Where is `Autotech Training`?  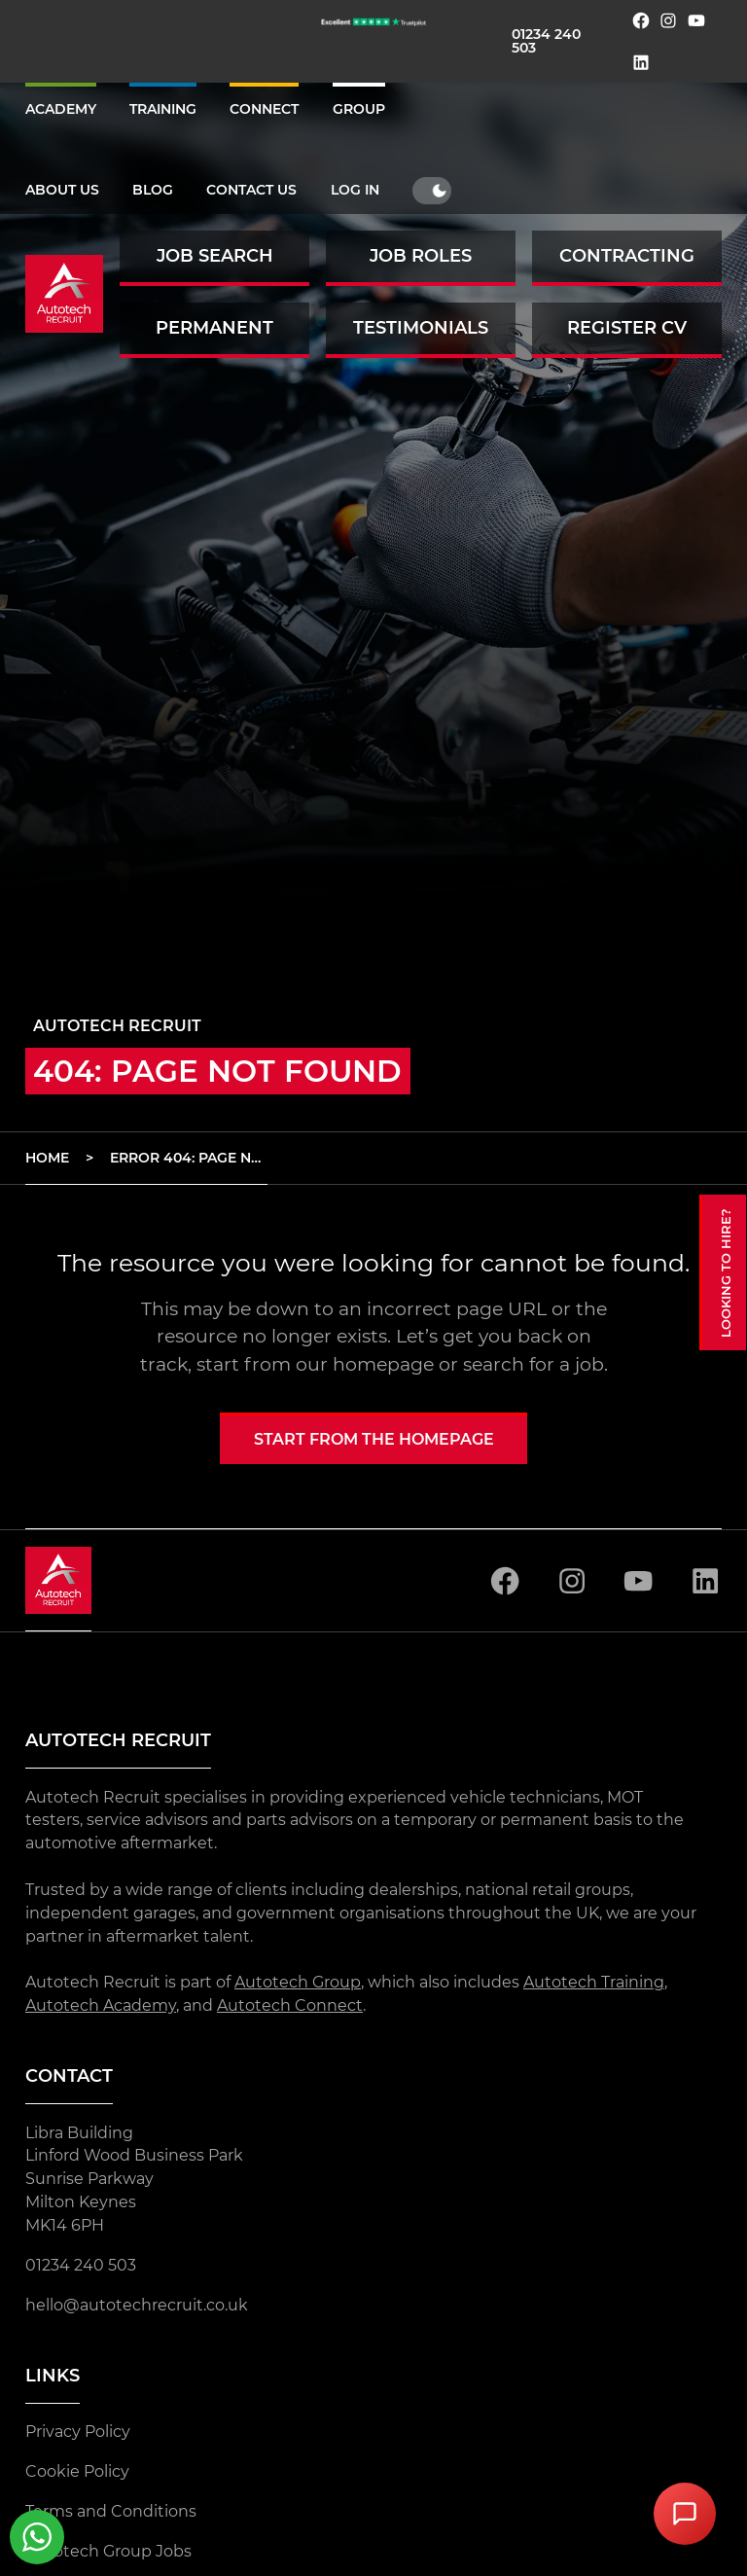
Autotech Training is located at coordinates (593, 1982).